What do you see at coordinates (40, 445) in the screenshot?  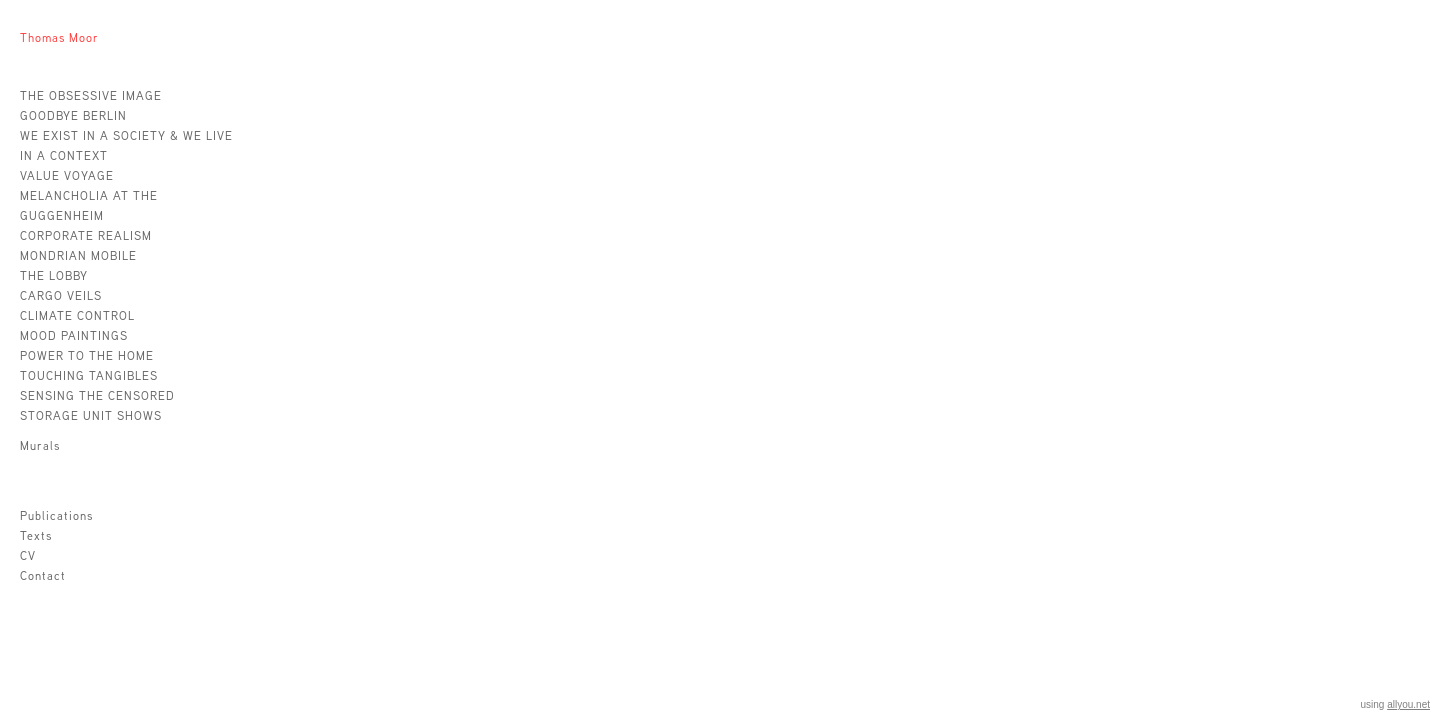 I see `Murals` at bounding box center [40, 445].